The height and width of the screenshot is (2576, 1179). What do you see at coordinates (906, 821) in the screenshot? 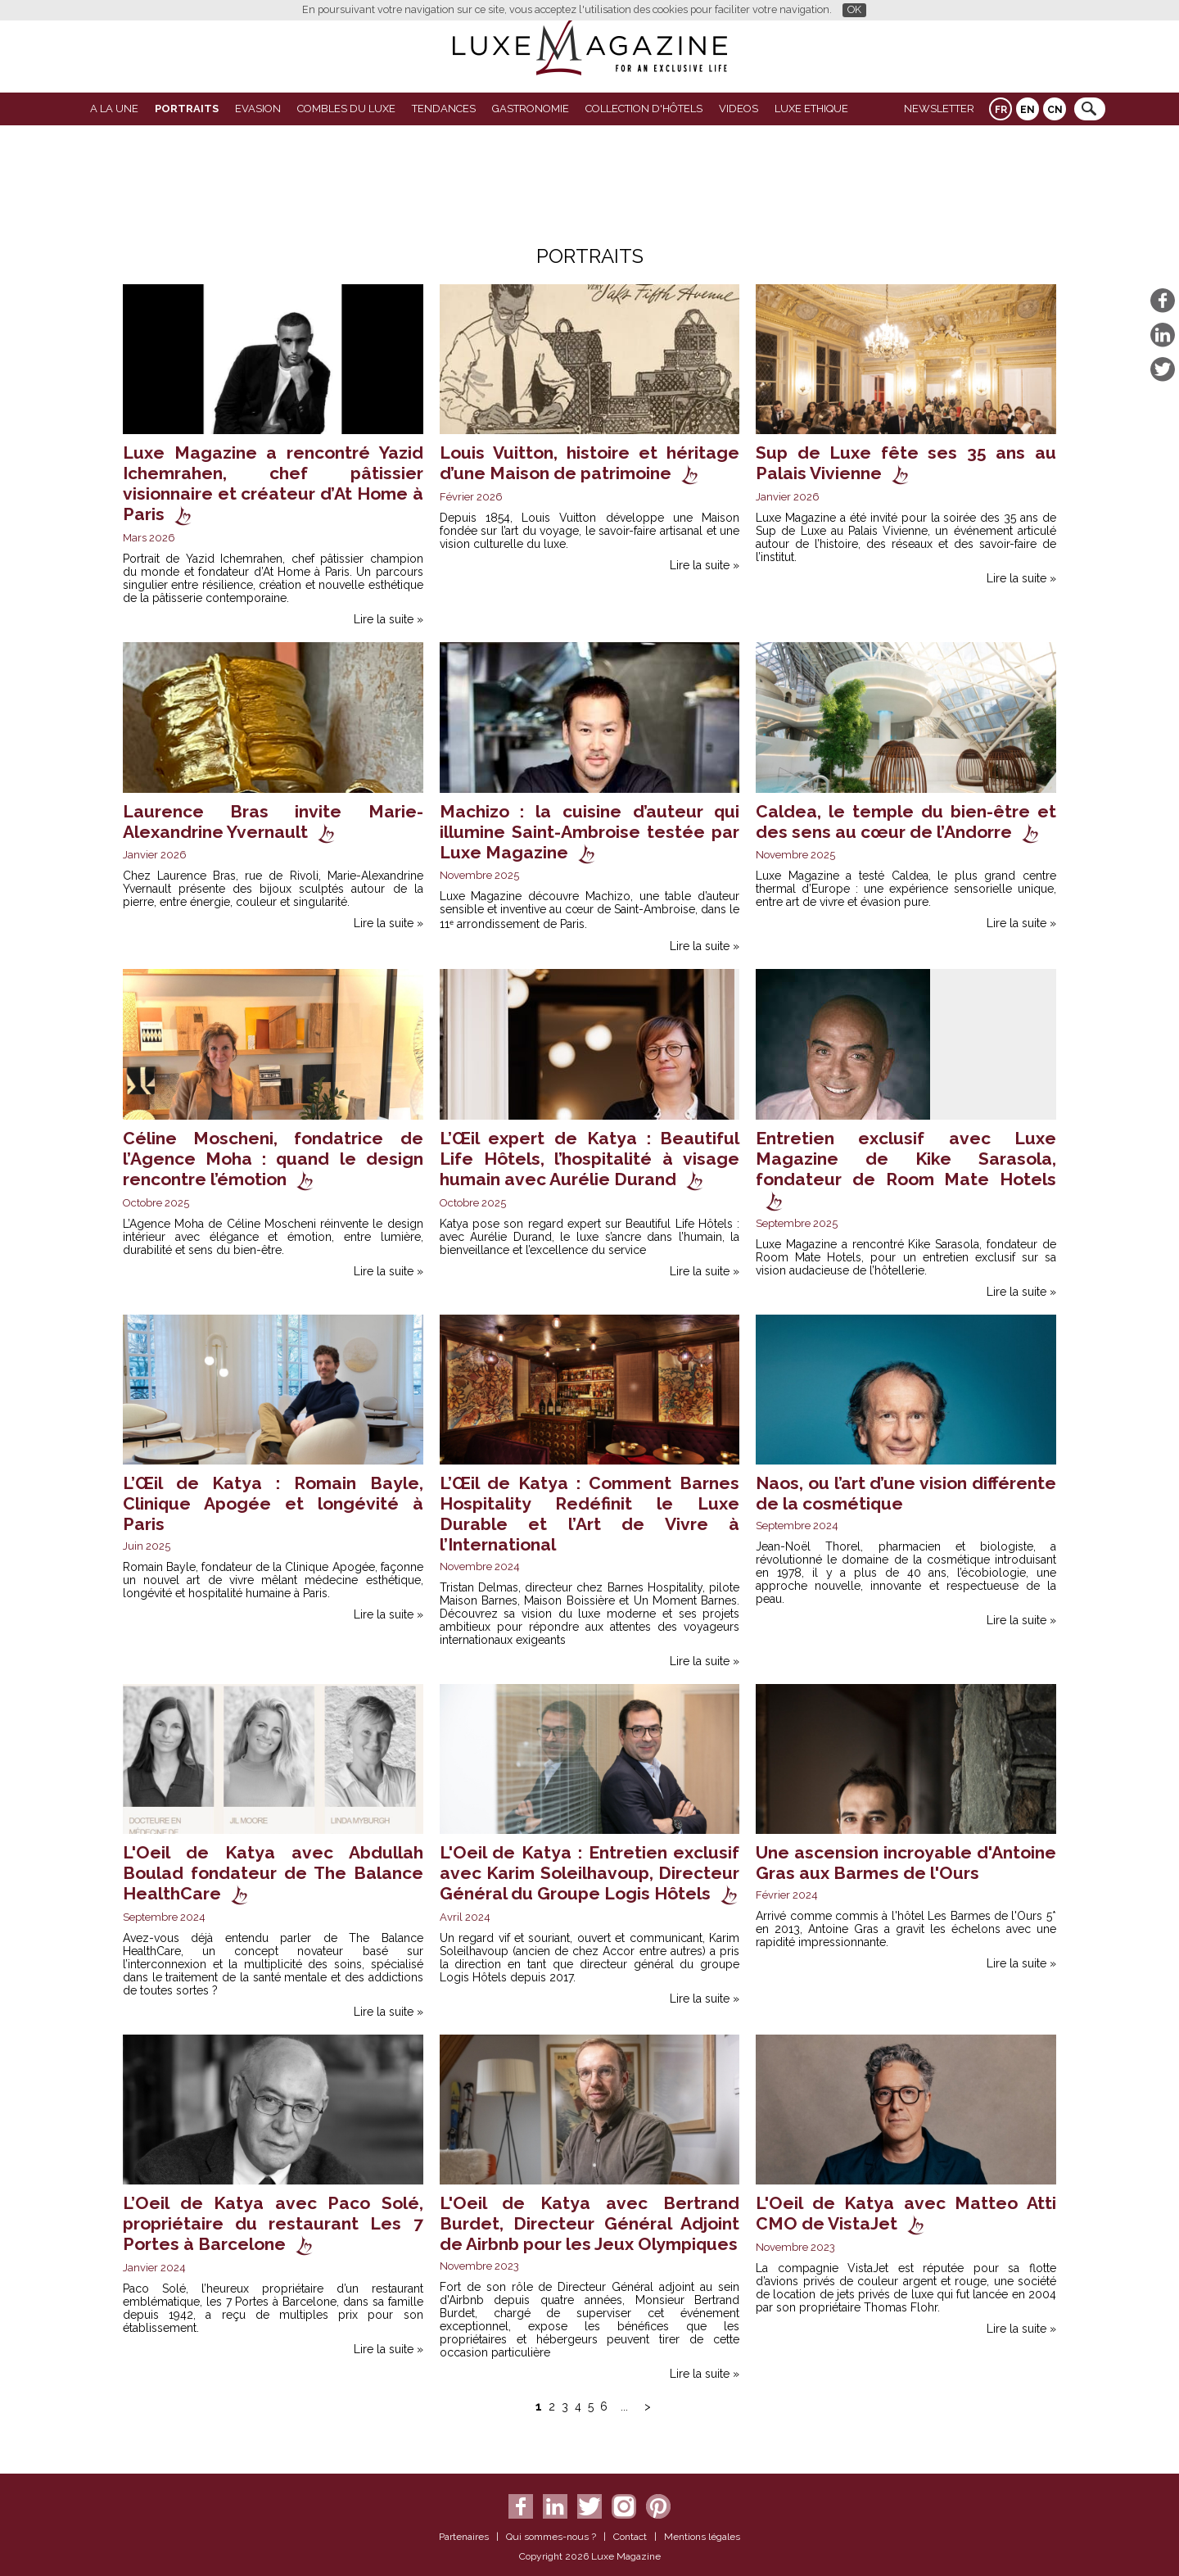
I see `Caldea, le temple du bien-être et des sens au cœur de l’Andorre` at bounding box center [906, 821].